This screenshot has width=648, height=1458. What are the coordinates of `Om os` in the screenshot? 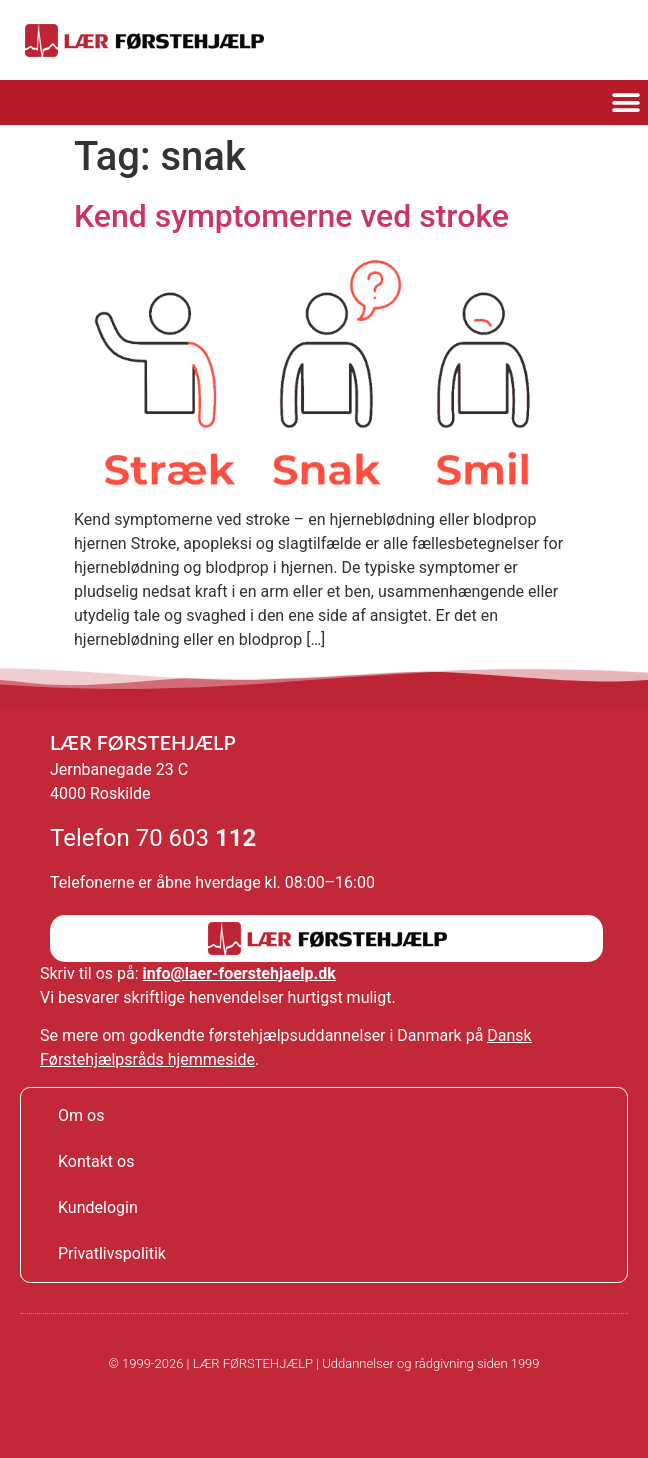 It's located at (81, 1115).